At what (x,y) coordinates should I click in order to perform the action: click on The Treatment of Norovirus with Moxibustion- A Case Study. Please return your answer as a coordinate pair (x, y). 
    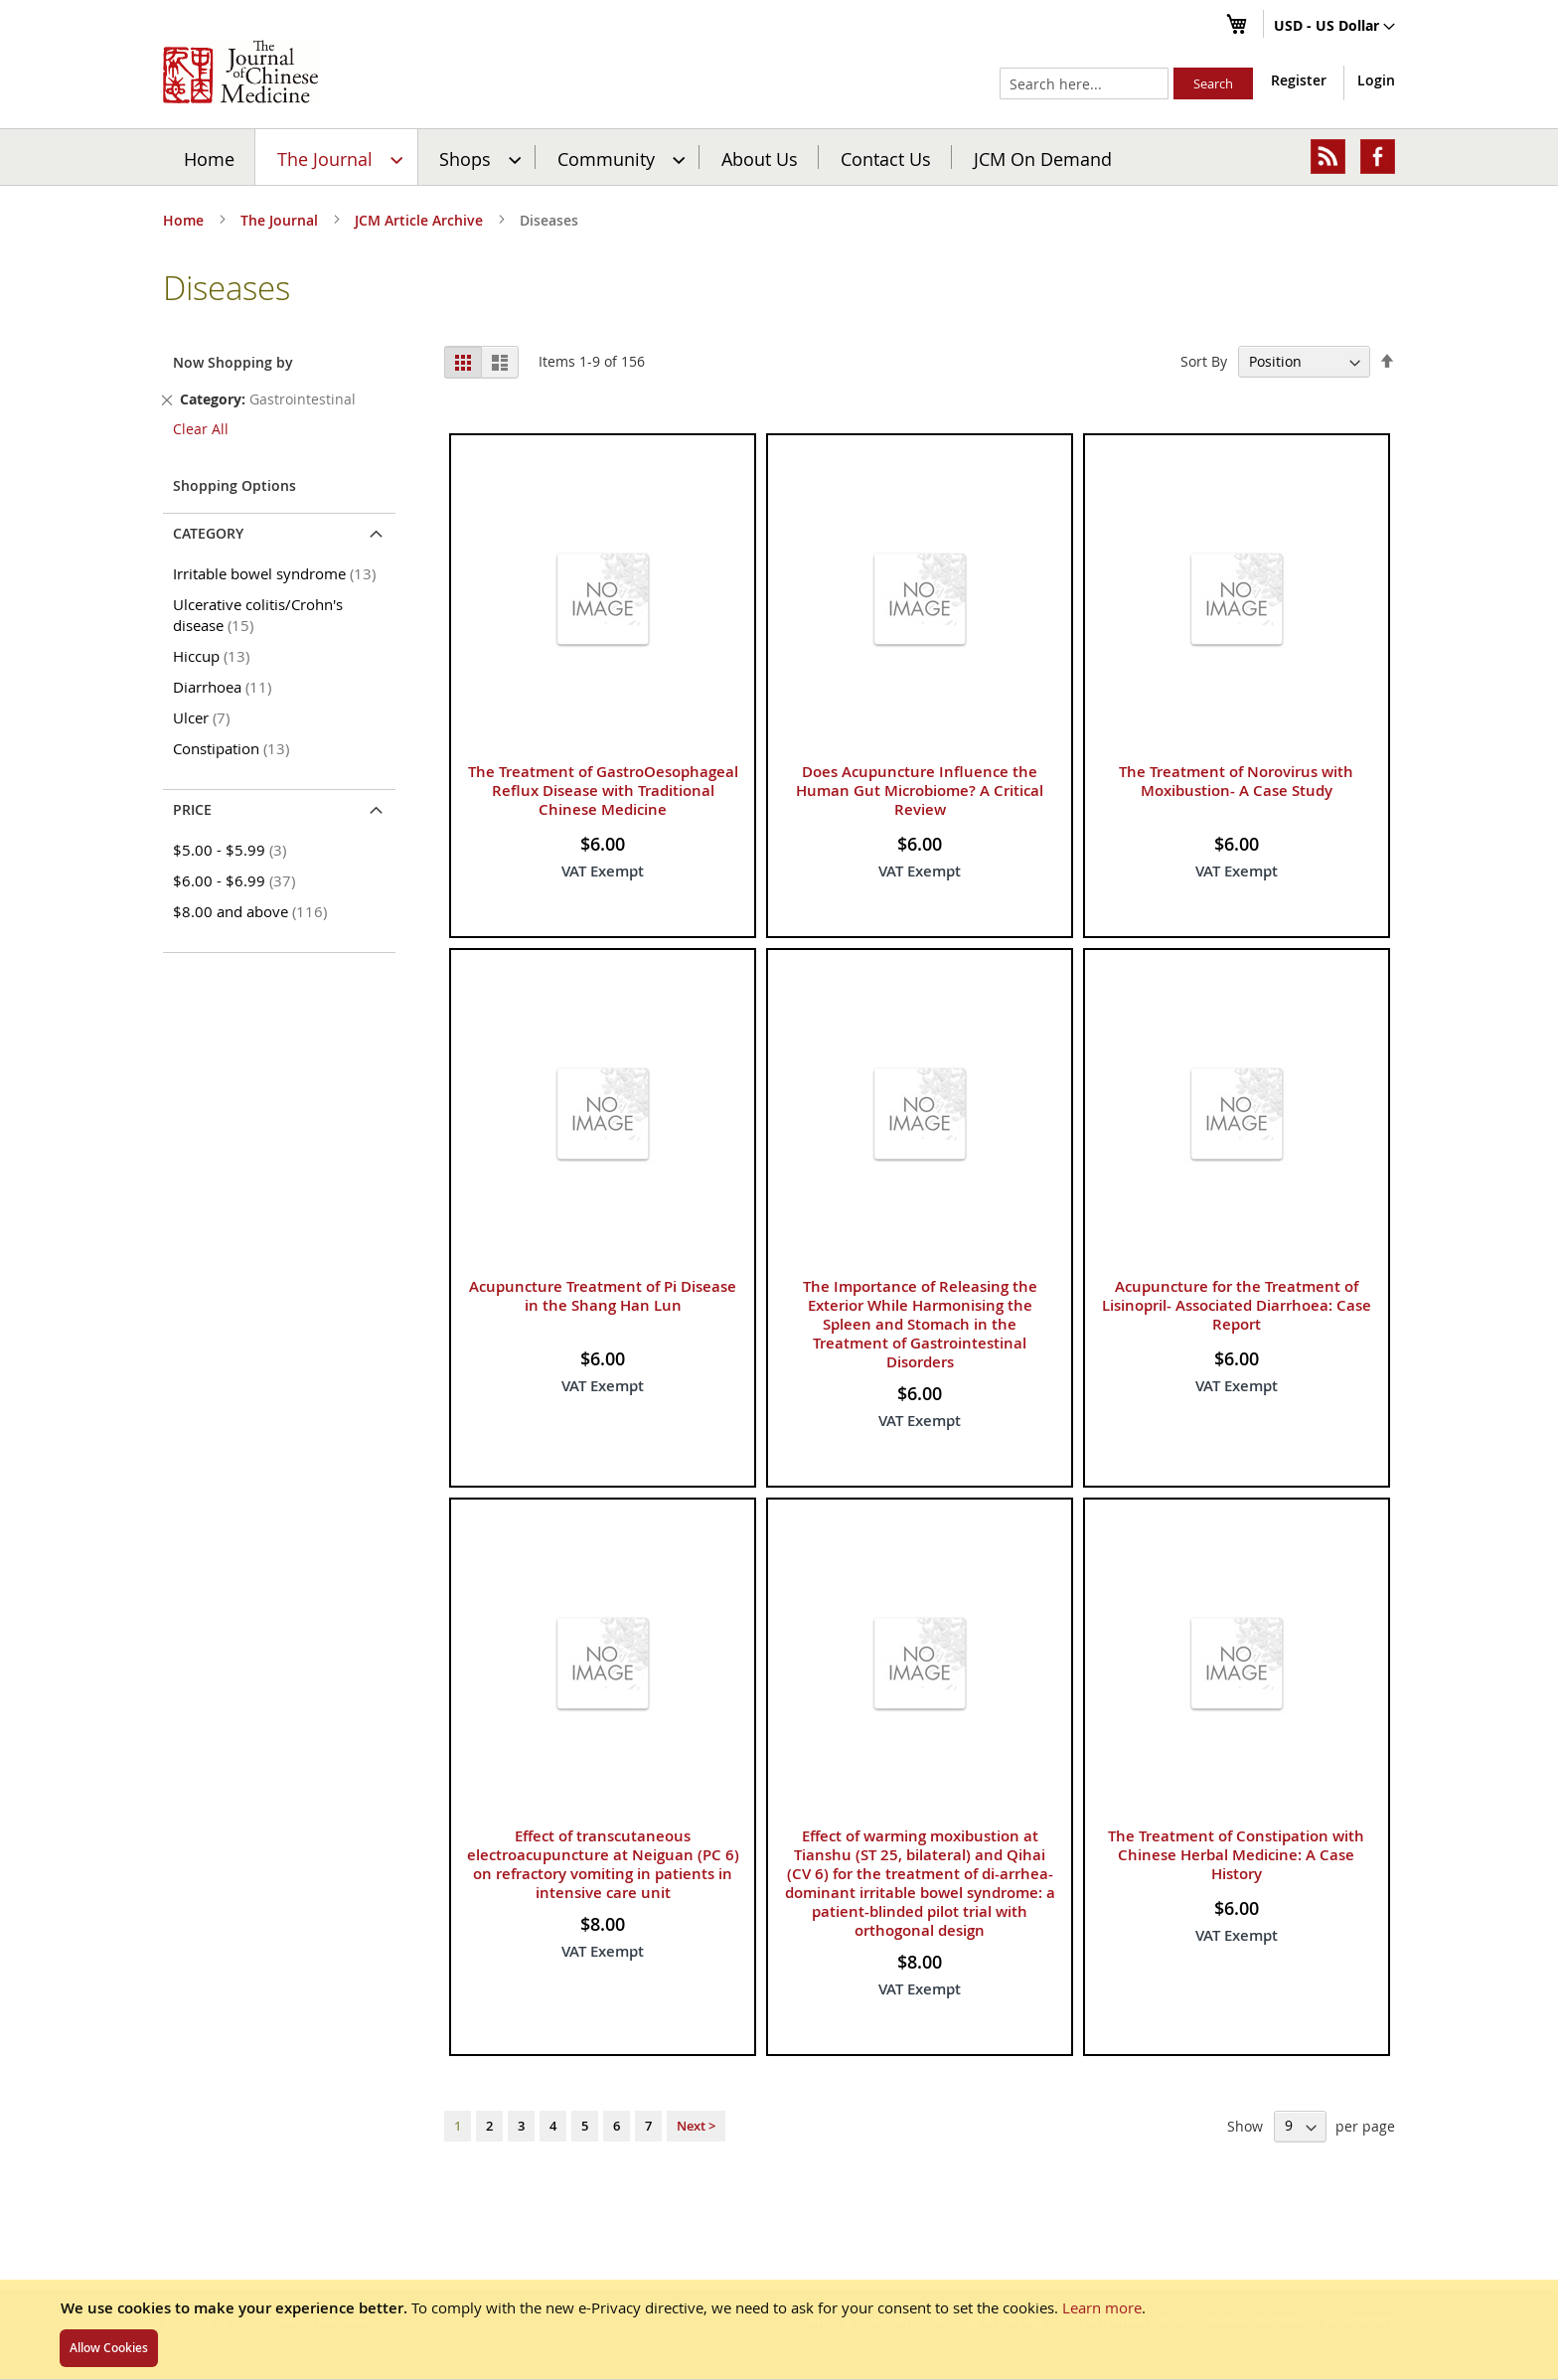
    Looking at the image, I should click on (1236, 781).